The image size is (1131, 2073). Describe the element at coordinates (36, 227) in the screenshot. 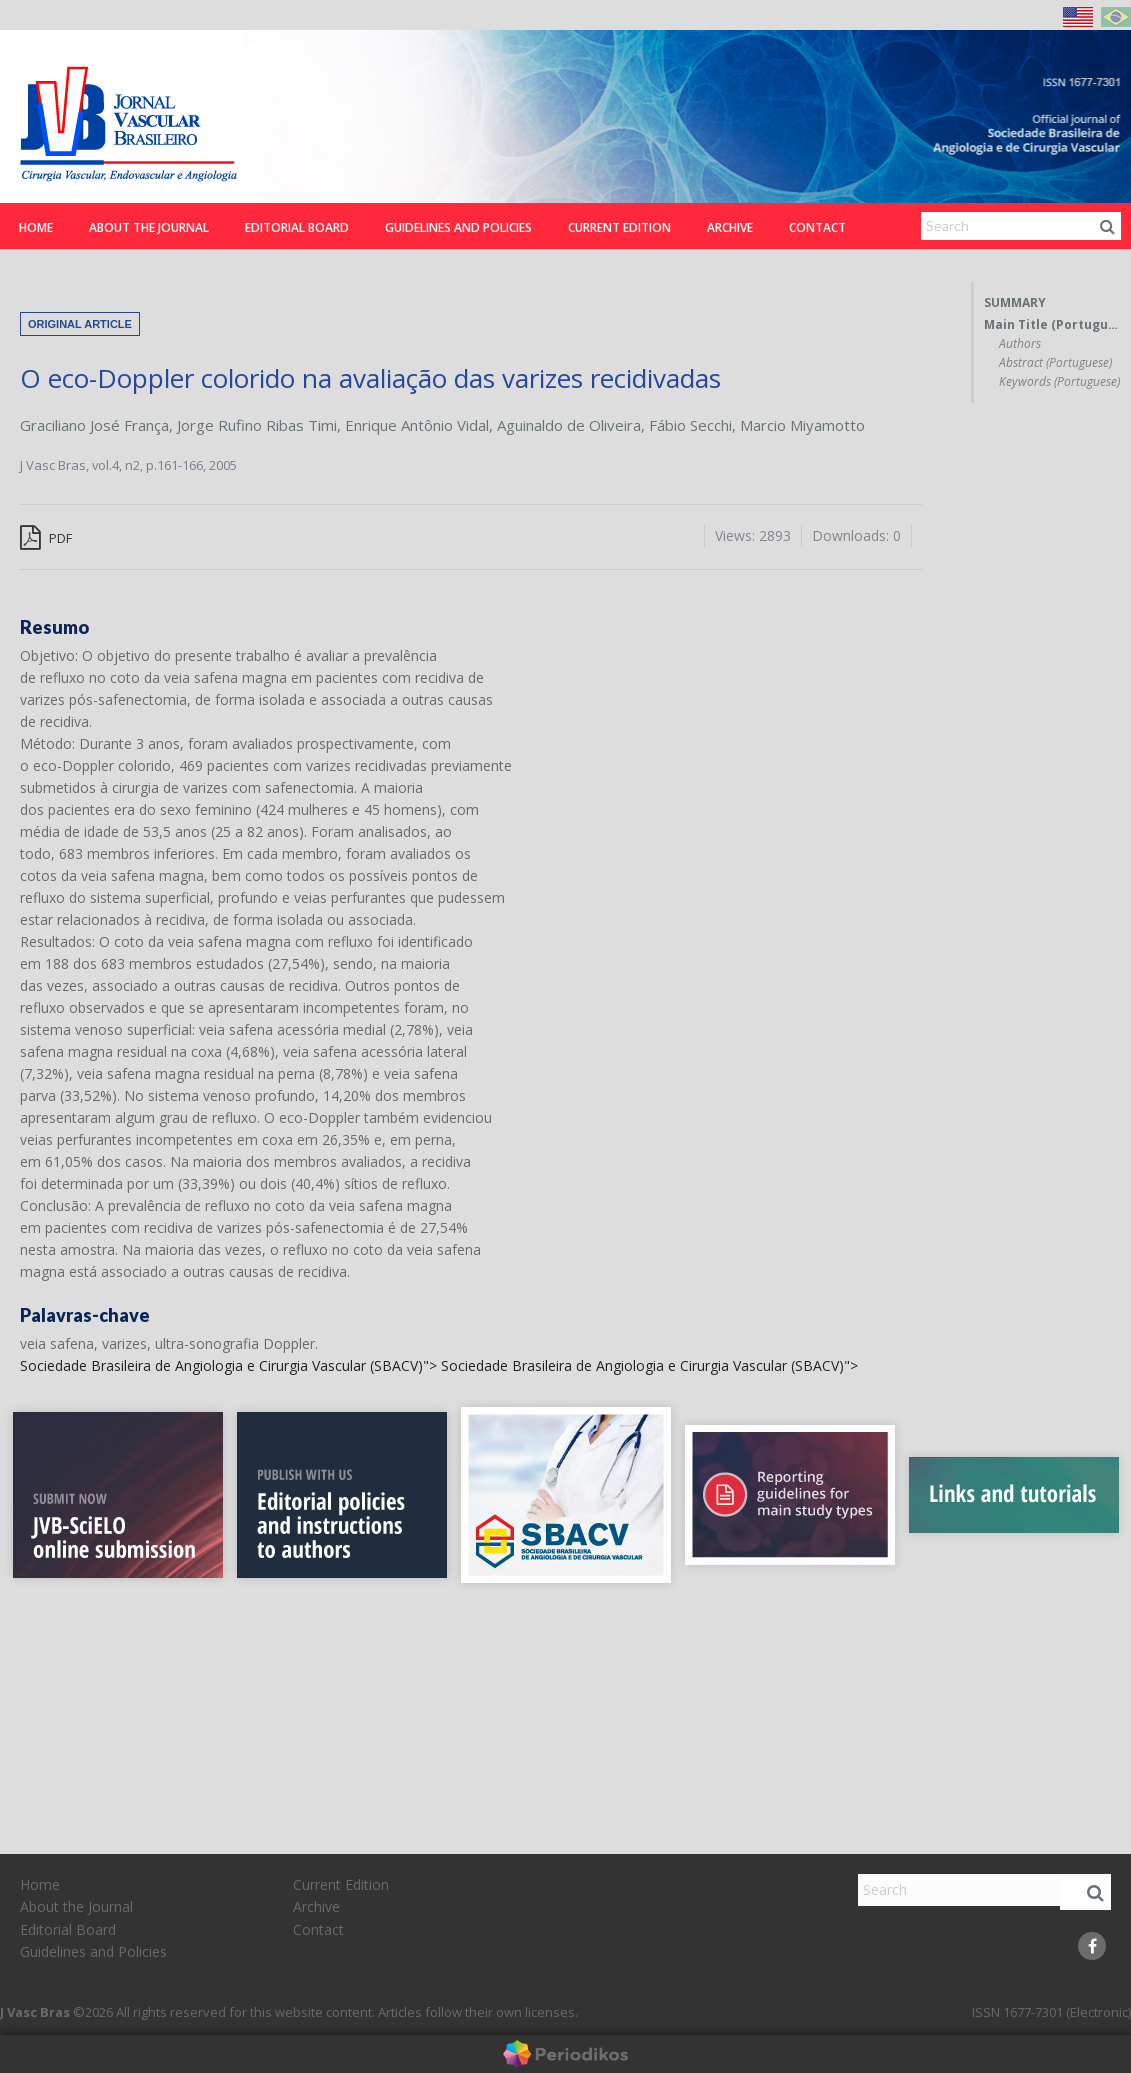

I see `Home` at that location.